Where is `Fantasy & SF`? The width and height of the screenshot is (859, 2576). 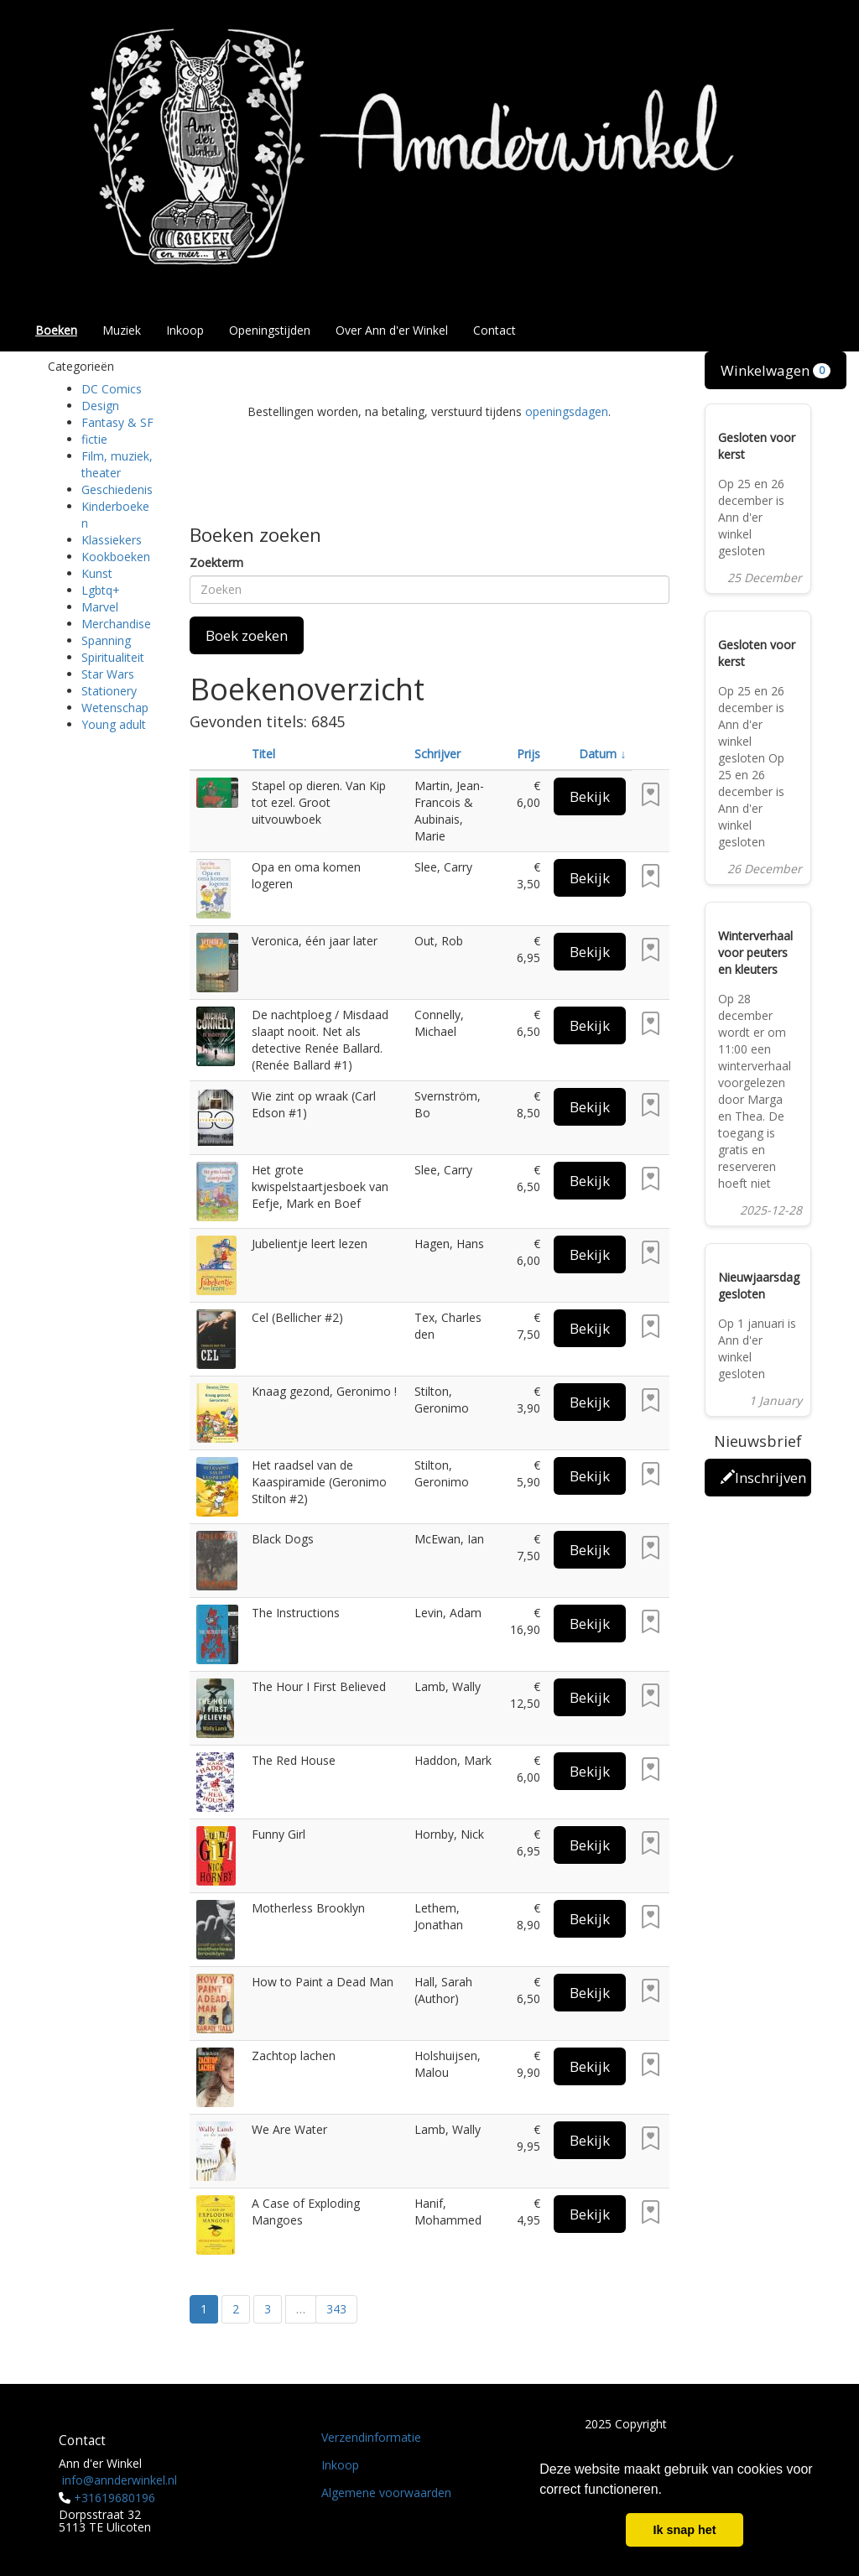
Fantasy & SF is located at coordinates (117, 422).